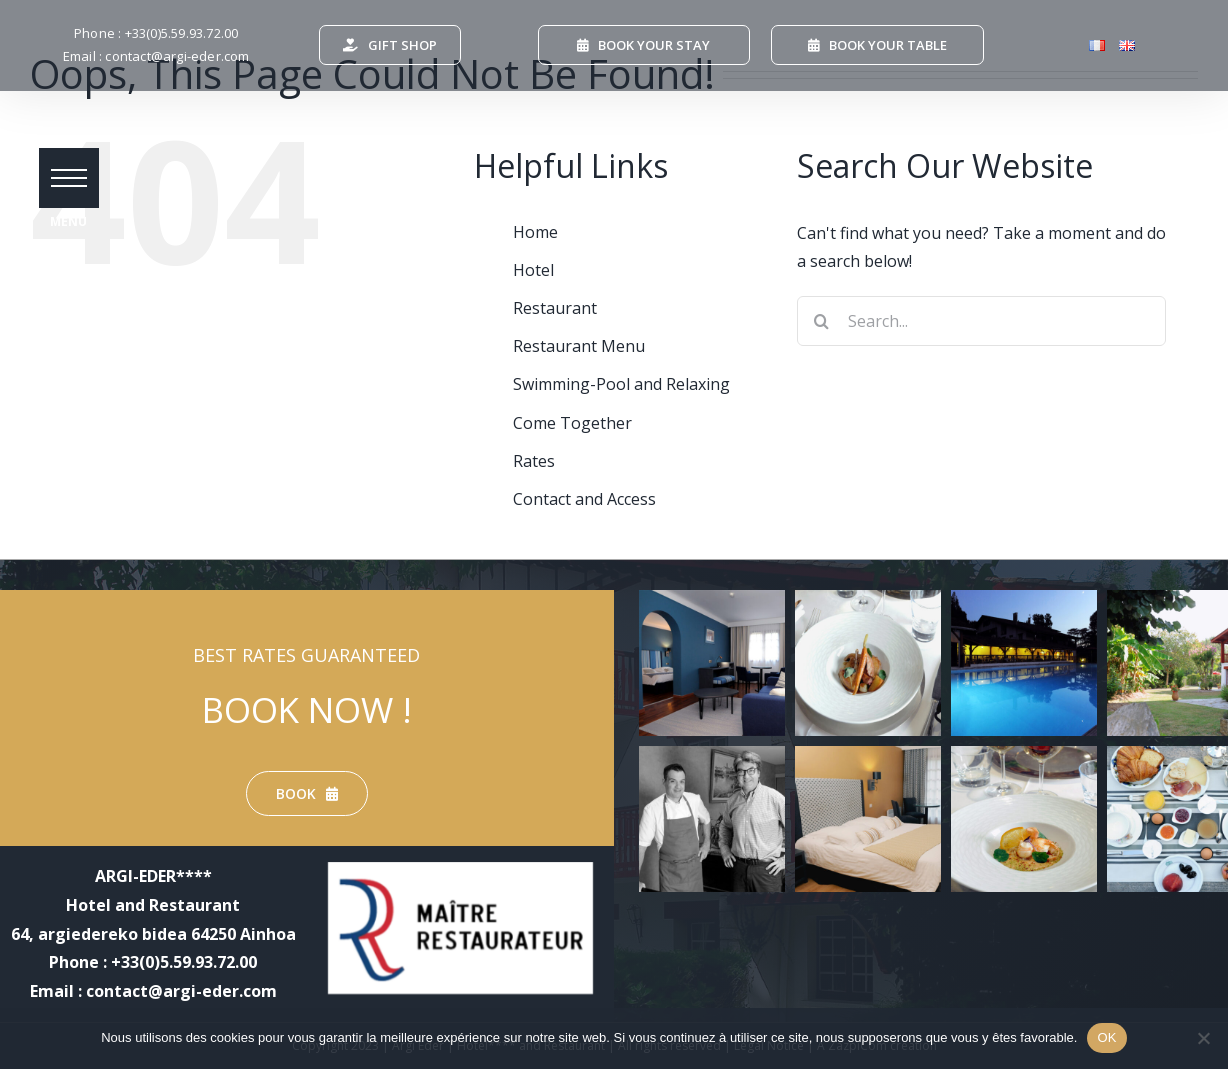 The height and width of the screenshot is (1069, 1228). I want to click on Contact and Access, so click(584, 499).